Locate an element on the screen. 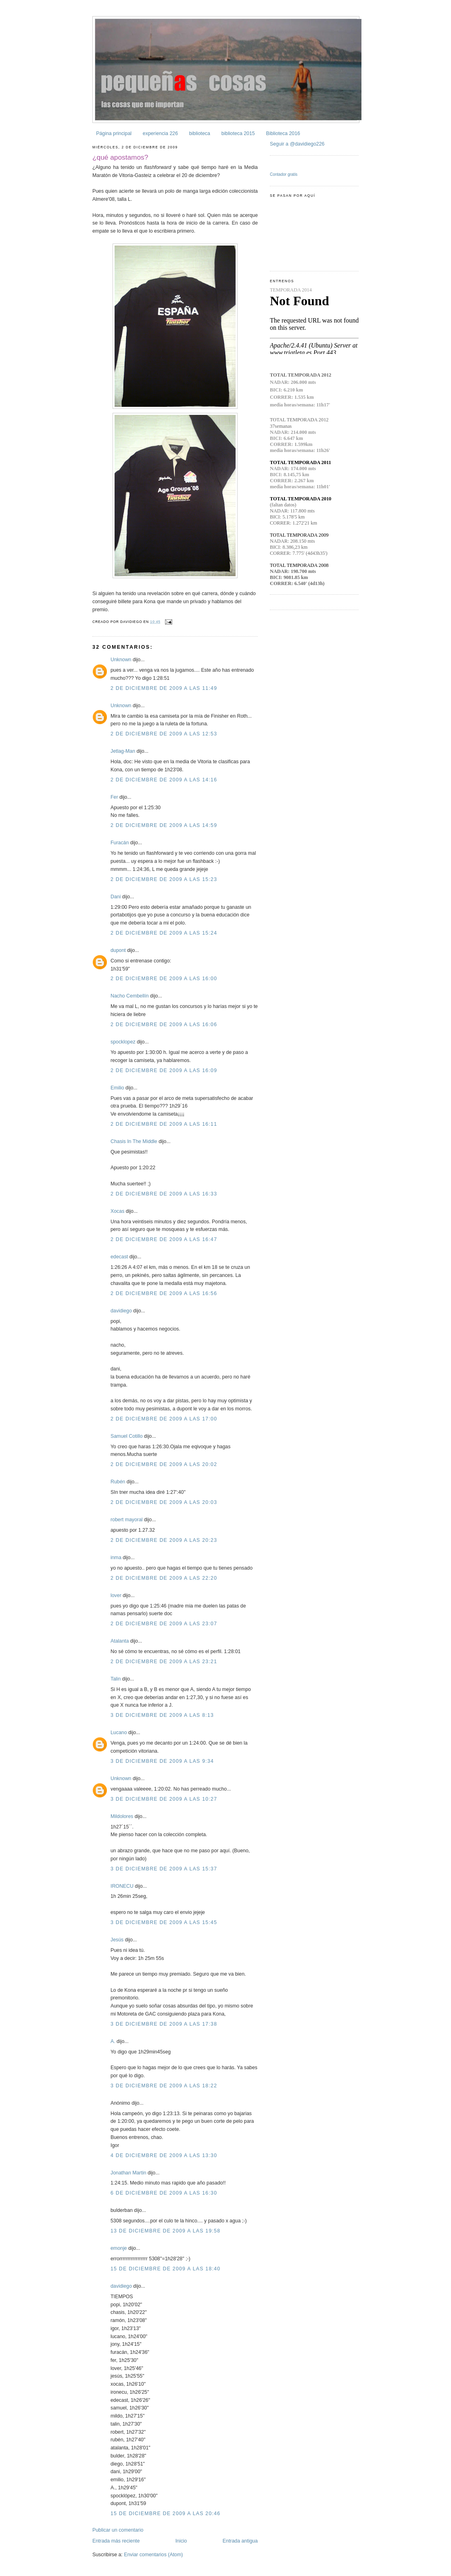 The width and height of the screenshot is (451, 2576). 6 de diciembre de 2009 a las 16:30 is located at coordinates (164, 2193).